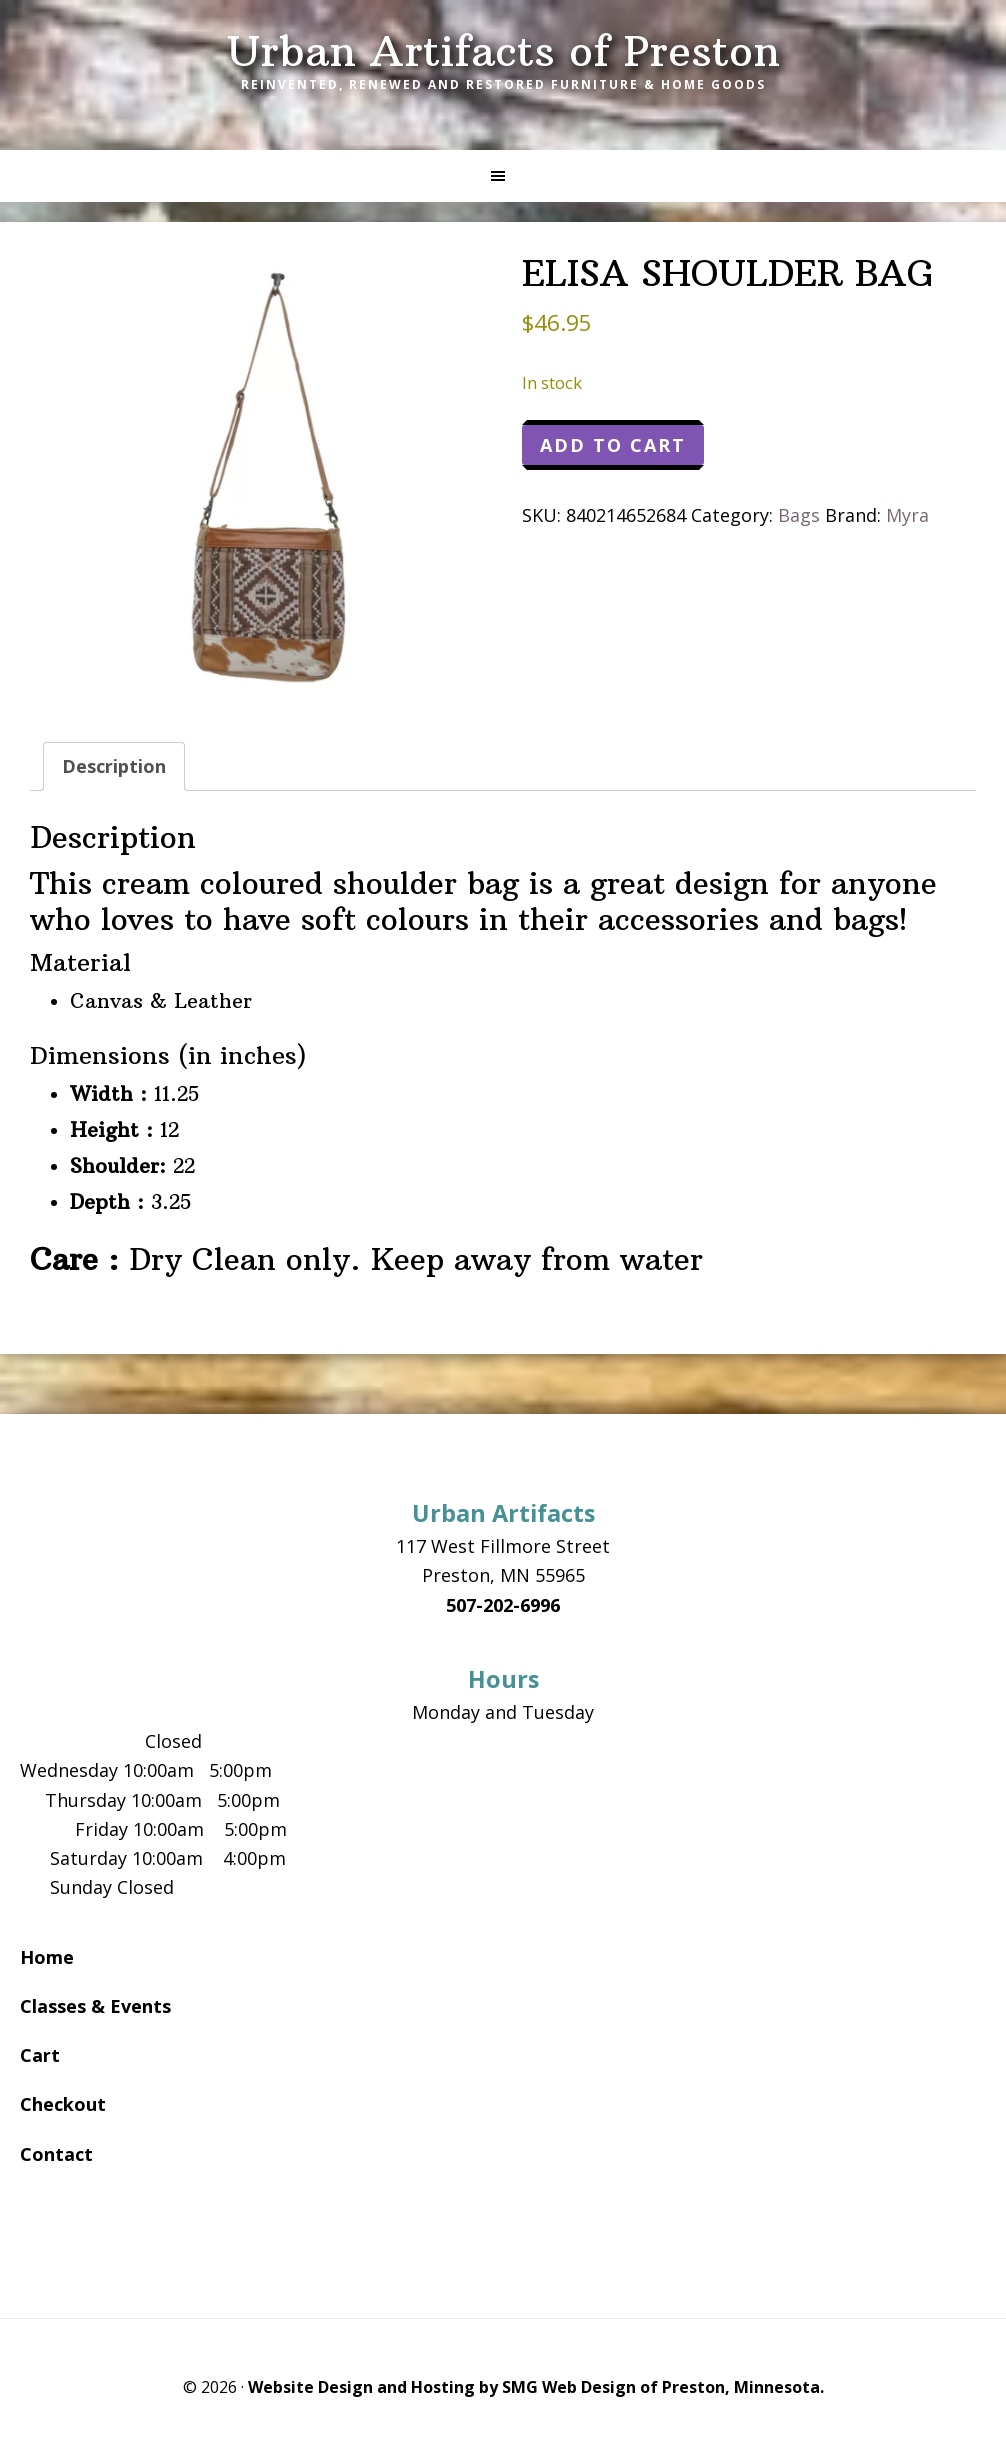 The image size is (1006, 2455). What do you see at coordinates (503, 176) in the screenshot?
I see `[button]` at bounding box center [503, 176].